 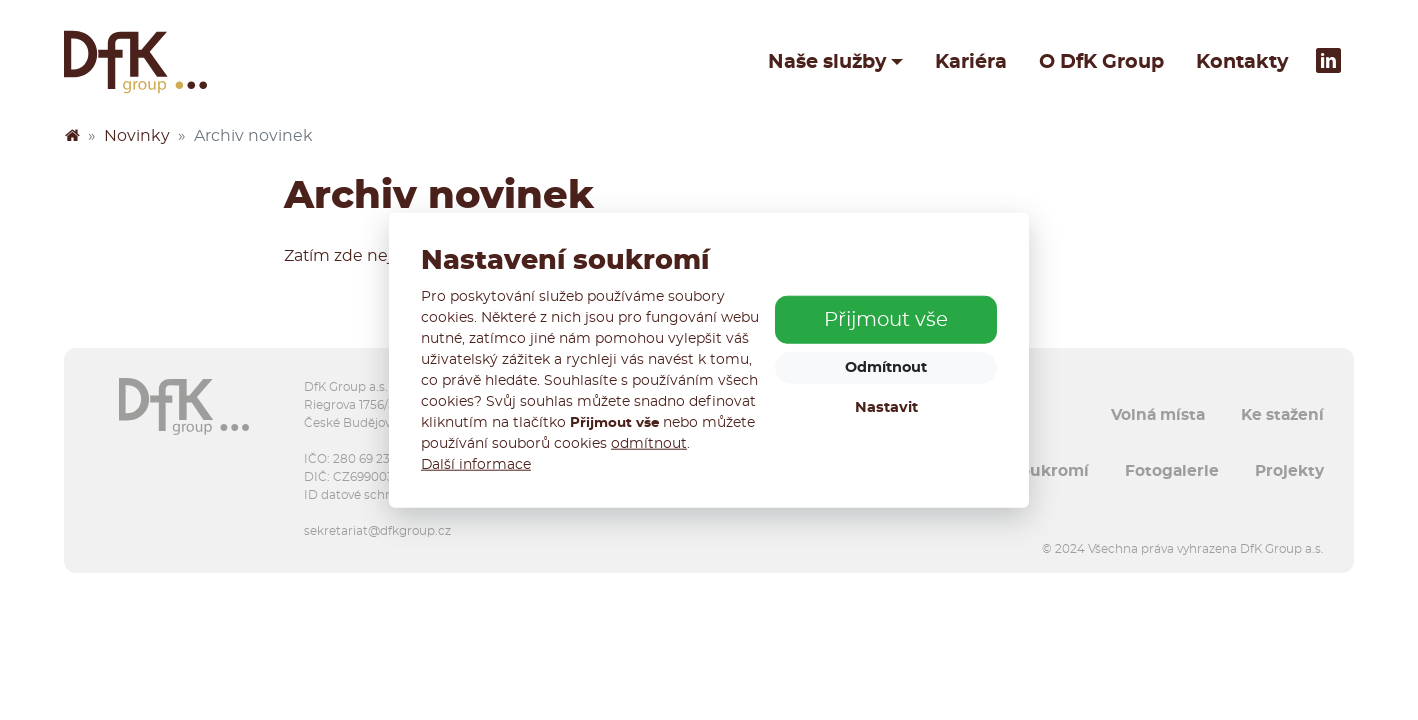 What do you see at coordinates (1242, 62) in the screenshot?
I see `Kontakty` at bounding box center [1242, 62].